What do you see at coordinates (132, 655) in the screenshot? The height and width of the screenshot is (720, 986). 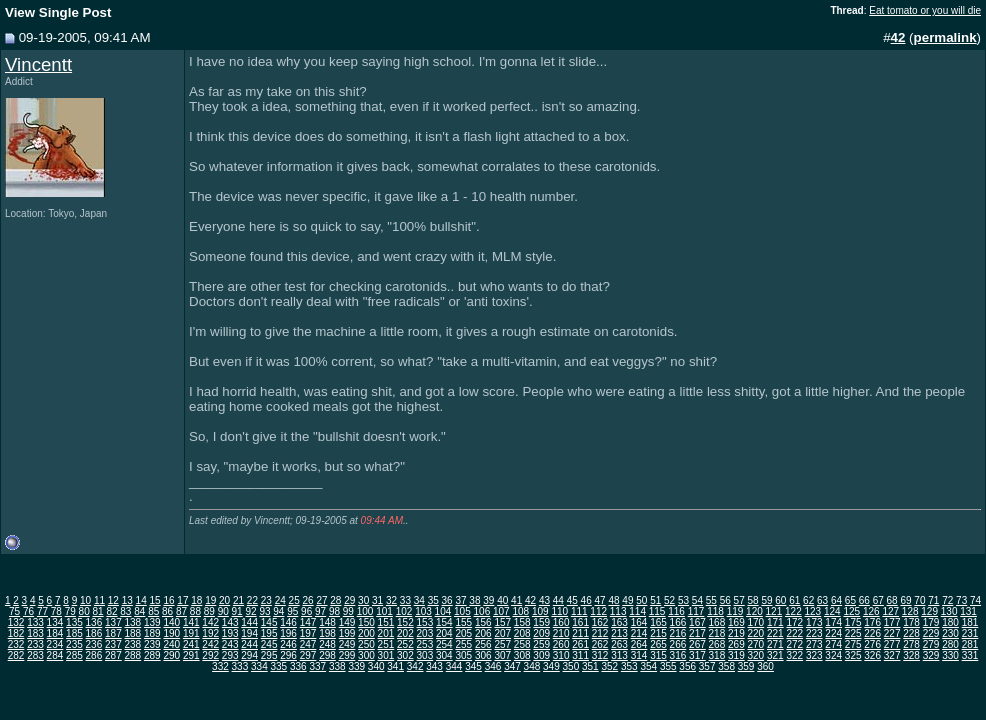 I see `288` at bounding box center [132, 655].